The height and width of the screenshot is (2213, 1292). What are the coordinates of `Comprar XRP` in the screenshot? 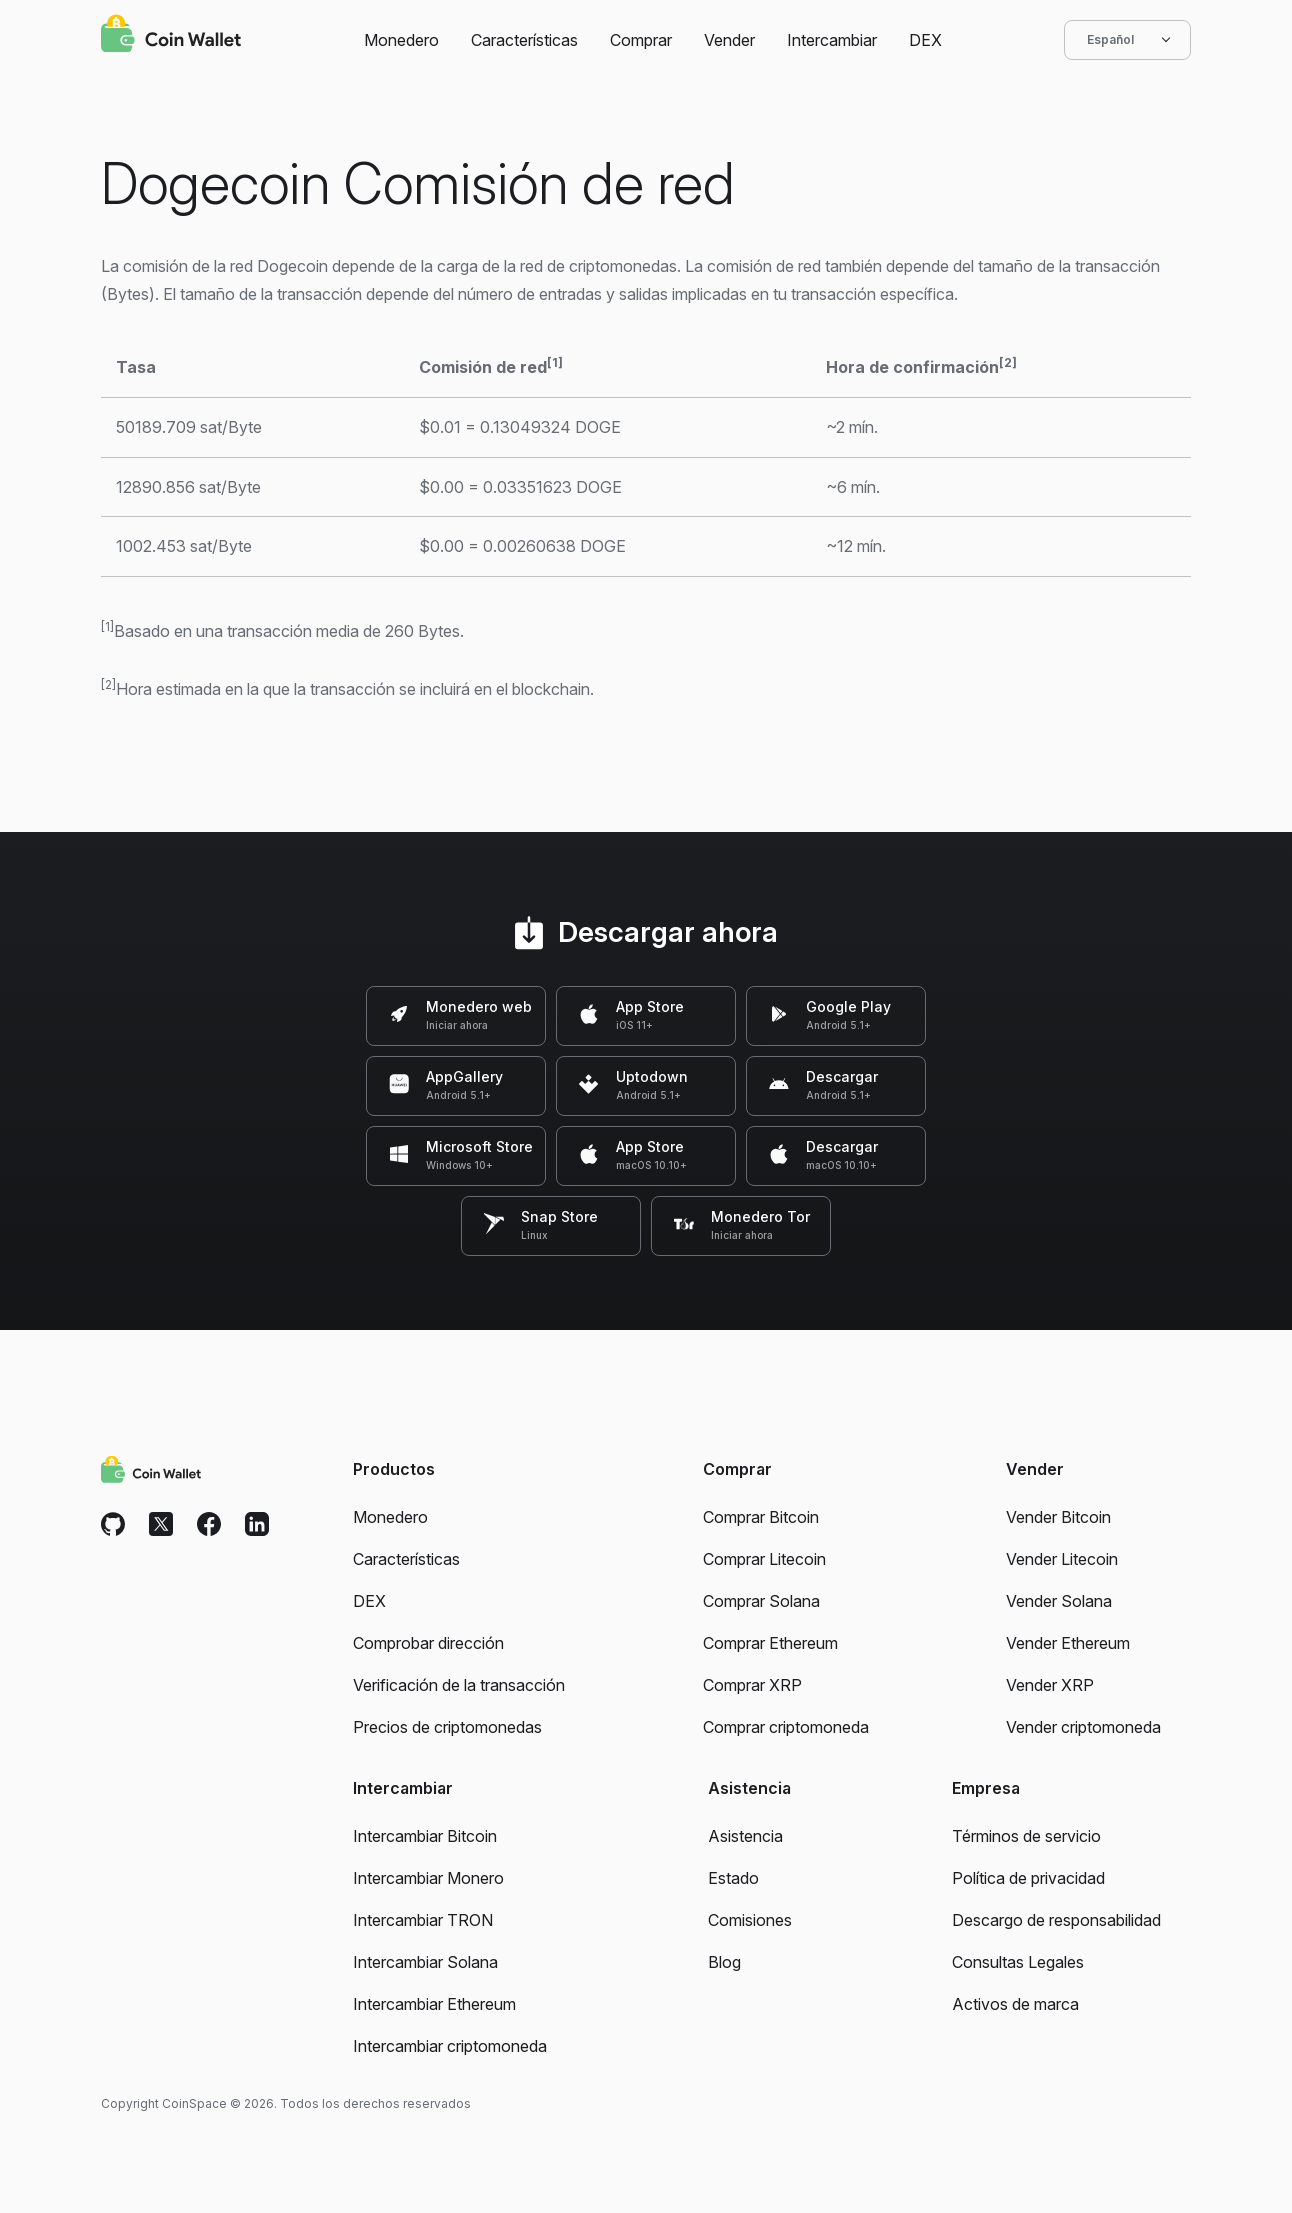 It's located at (752, 1685).